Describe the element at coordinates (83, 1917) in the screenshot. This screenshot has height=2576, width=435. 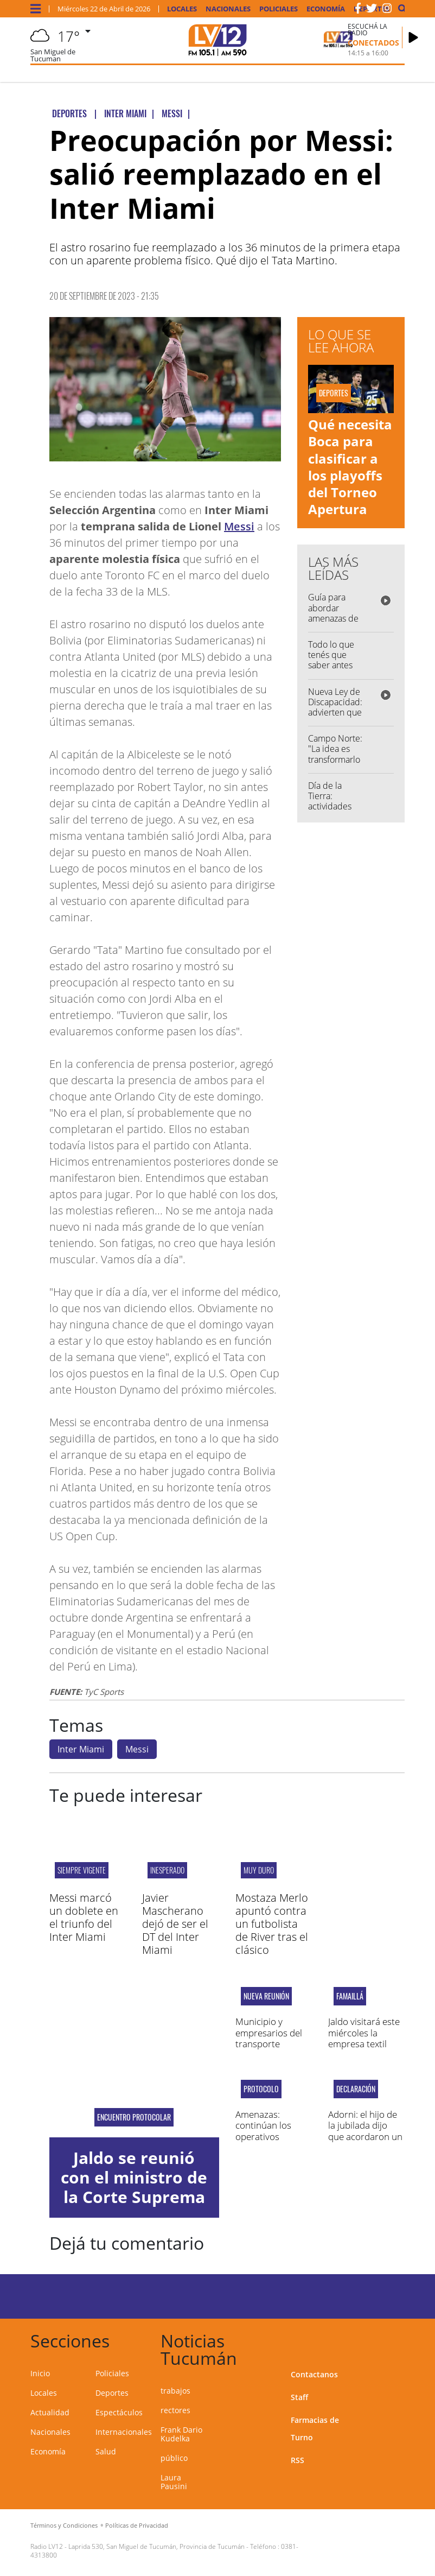
I see `Messi marcó un doblete en el triunfo del Inter Miami` at that location.